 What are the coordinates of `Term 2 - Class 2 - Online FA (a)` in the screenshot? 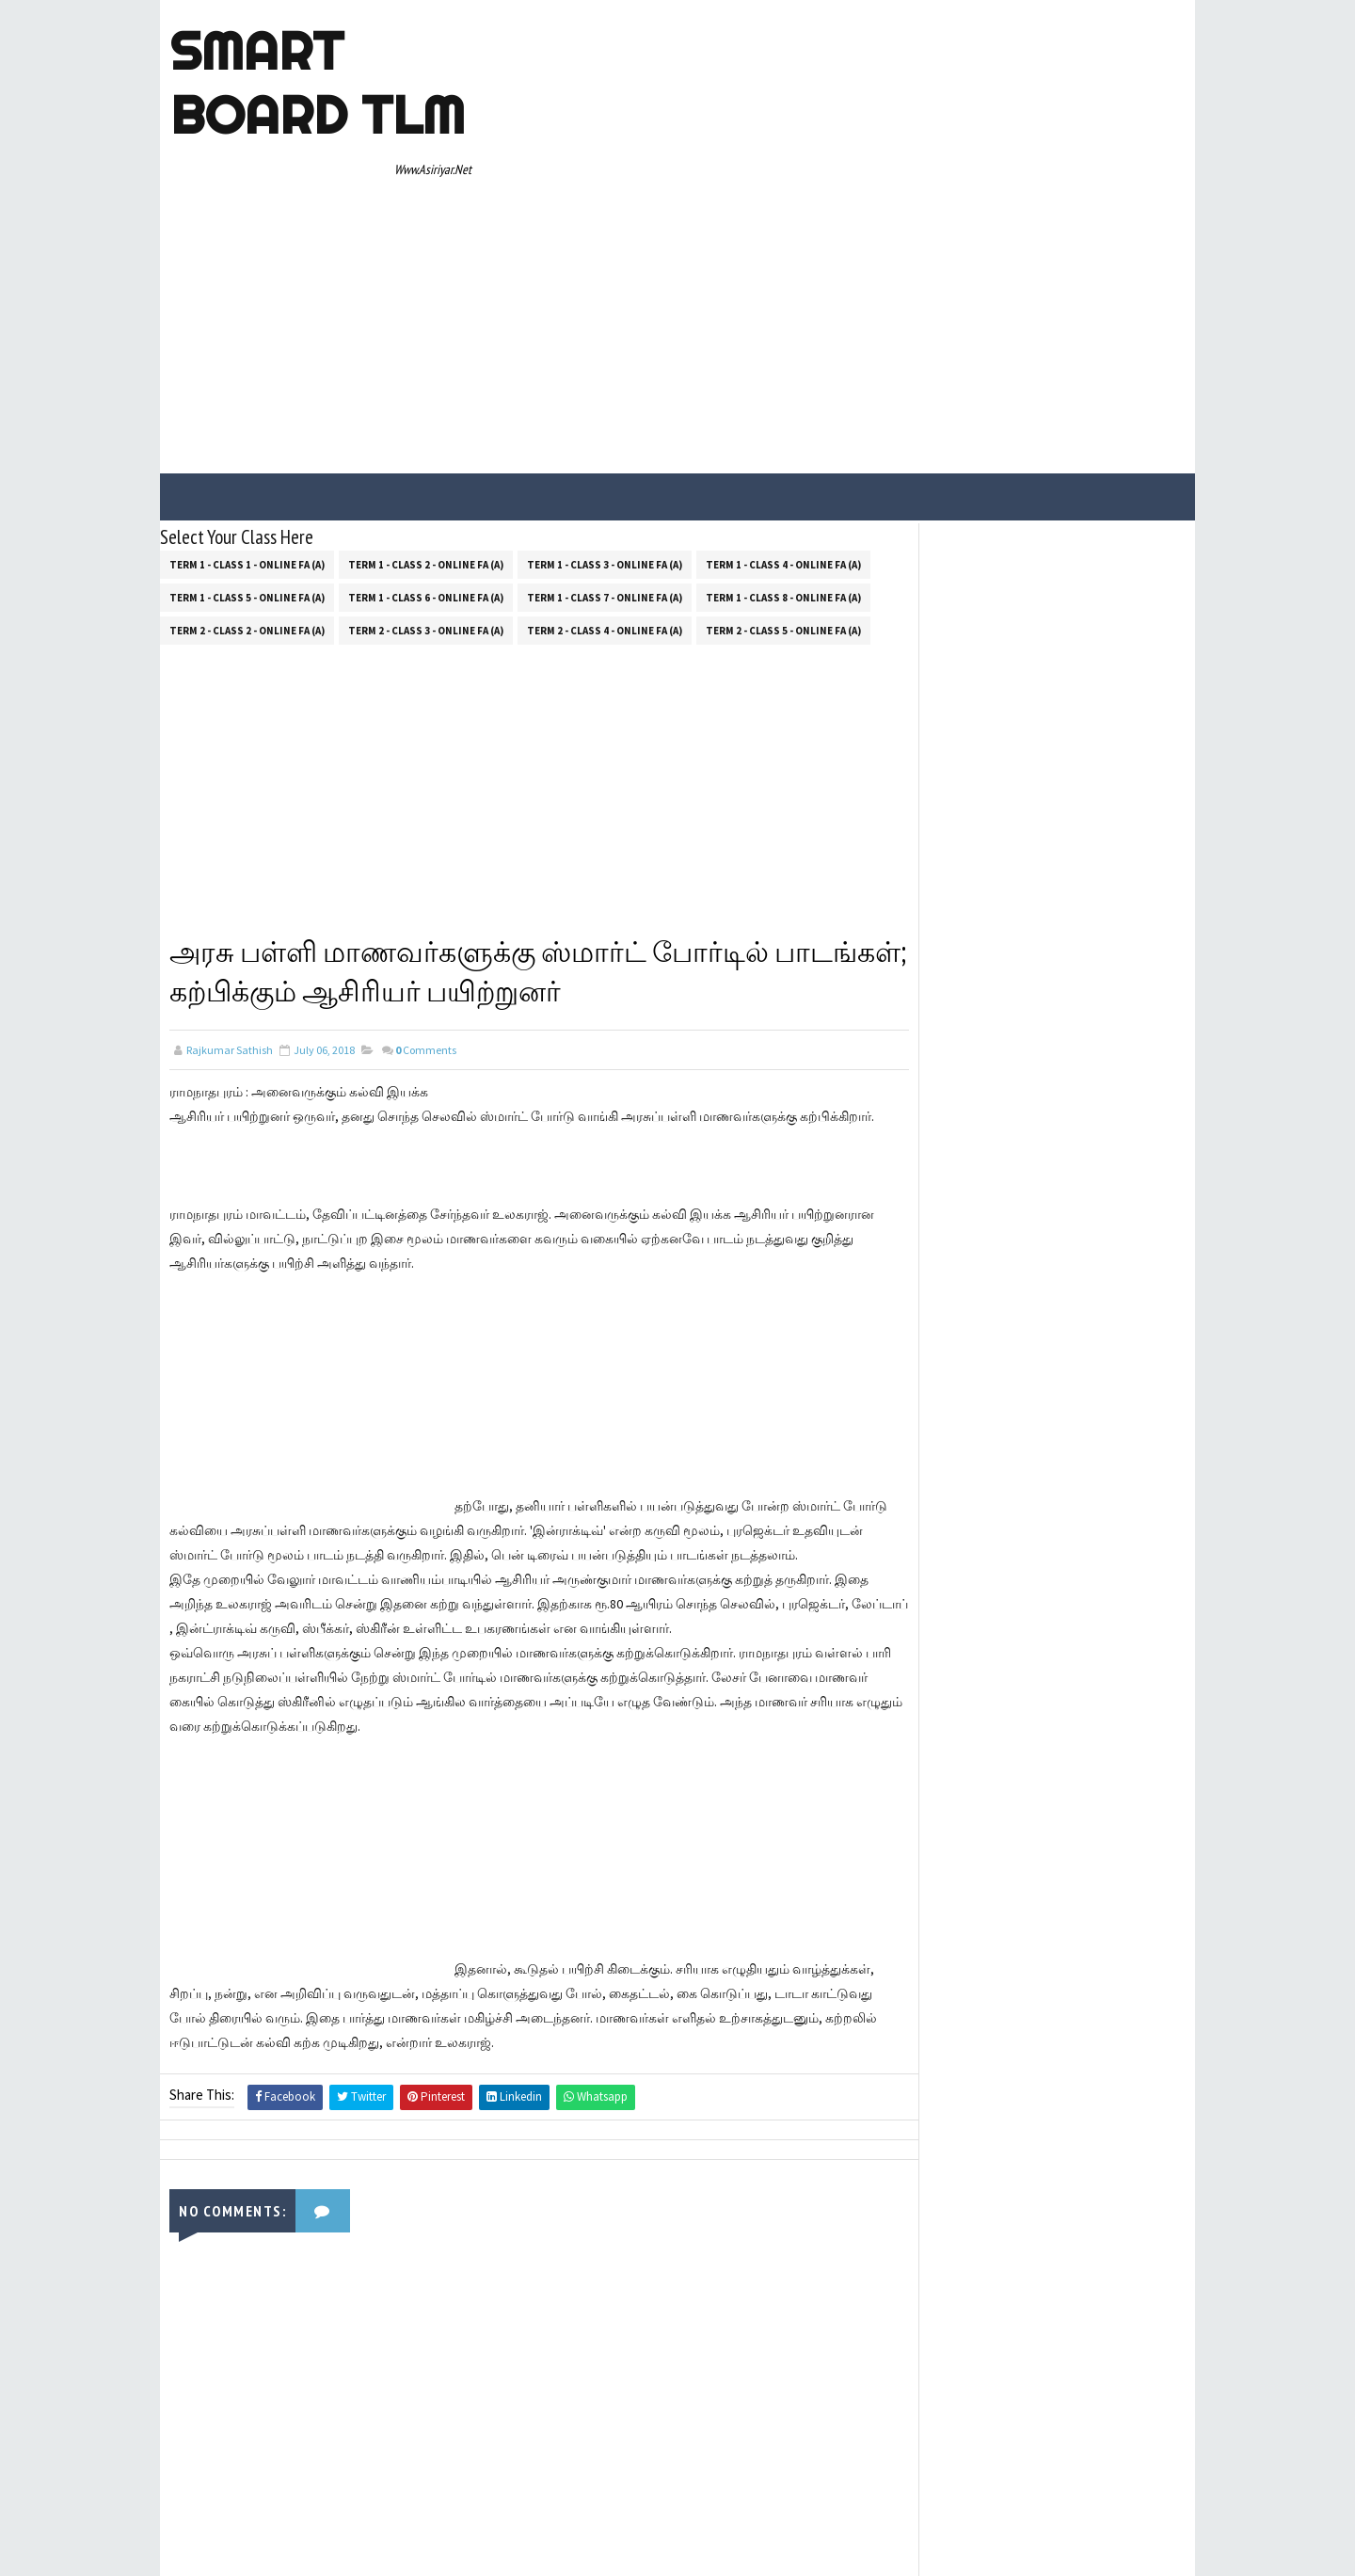 It's located at (247, 457).